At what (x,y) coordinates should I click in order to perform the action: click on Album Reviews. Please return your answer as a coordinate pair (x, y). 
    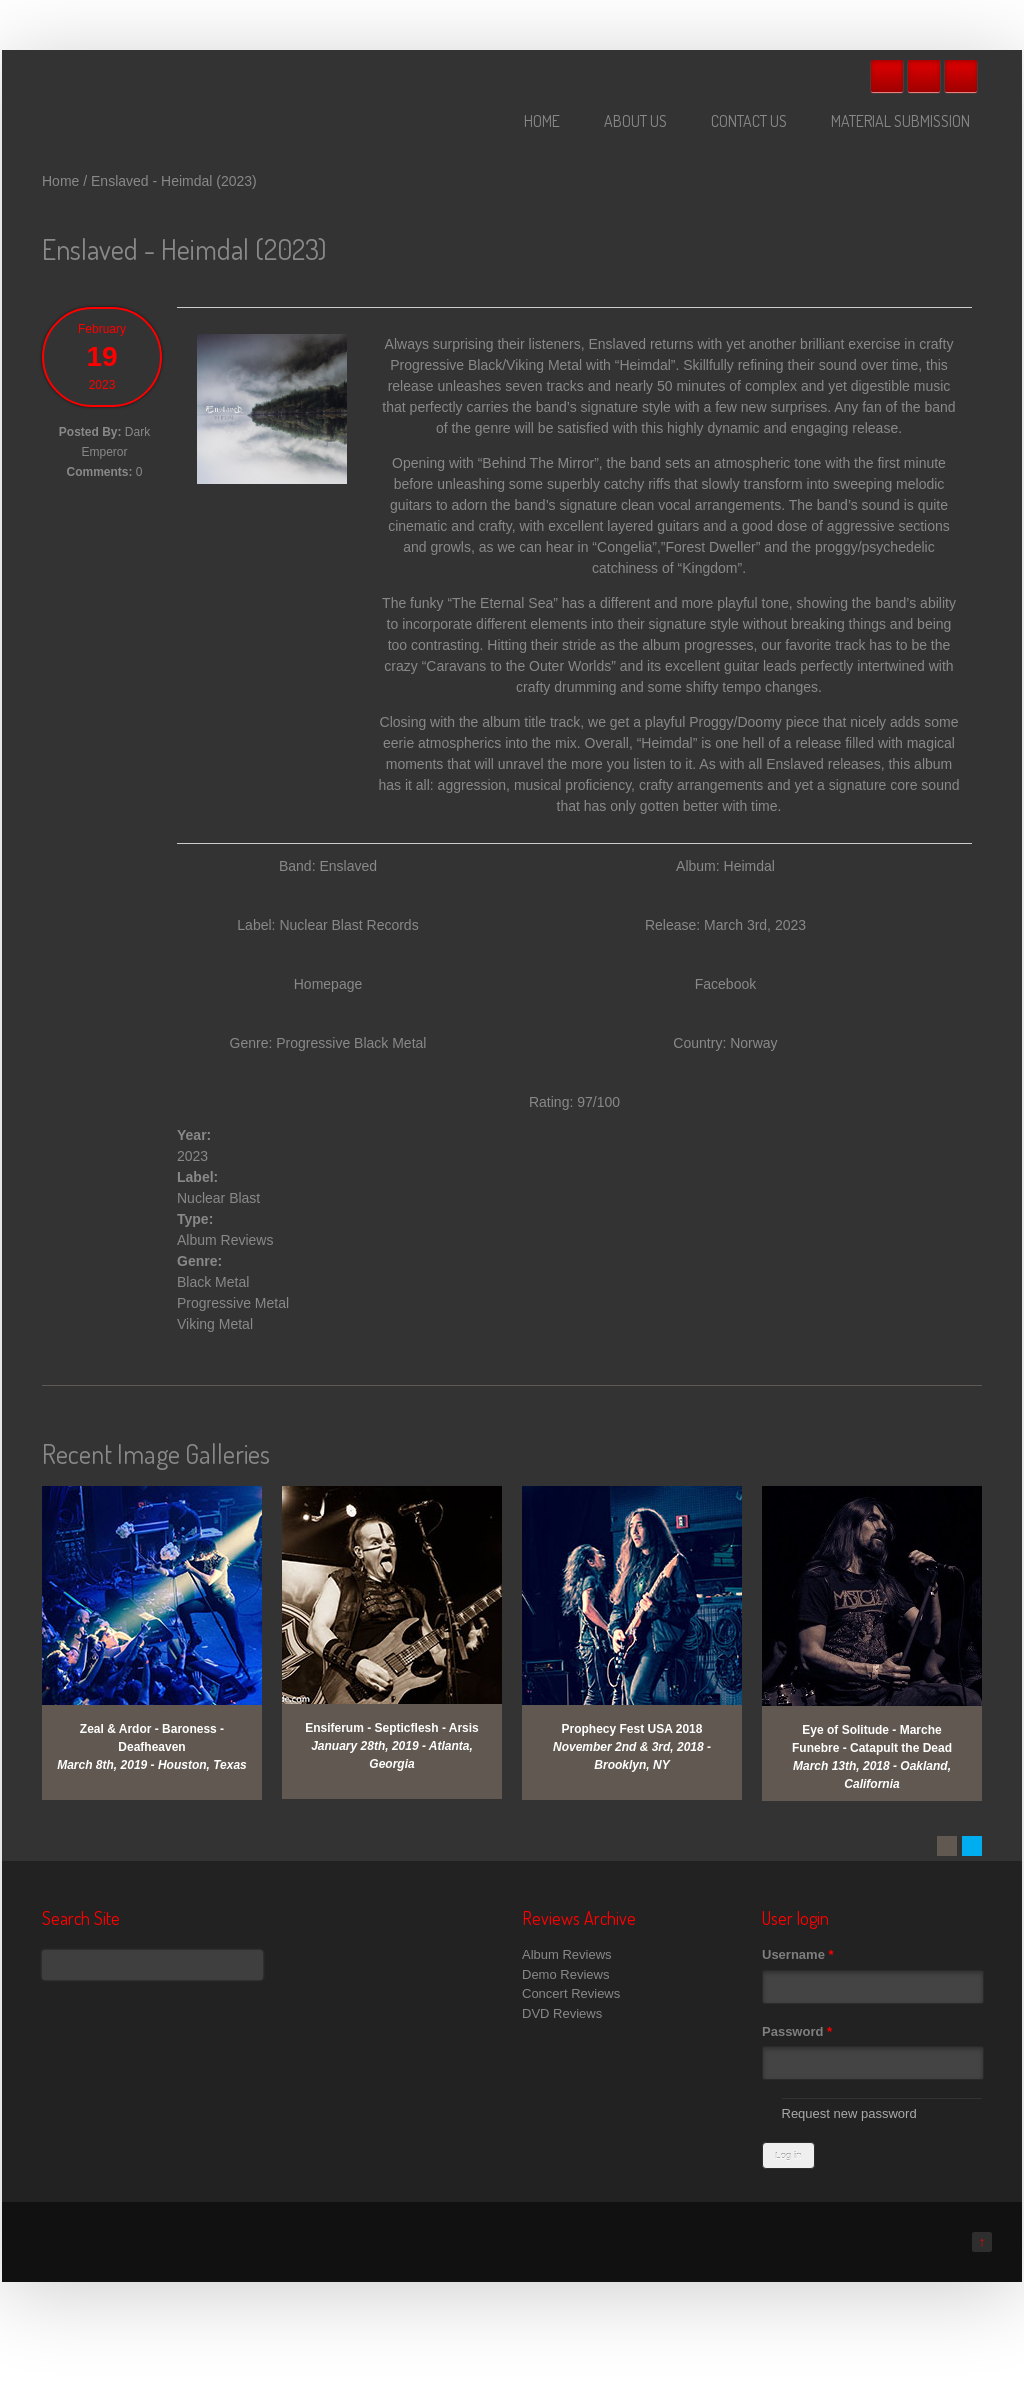
    Looking at the image, I should click on (225, 1240).